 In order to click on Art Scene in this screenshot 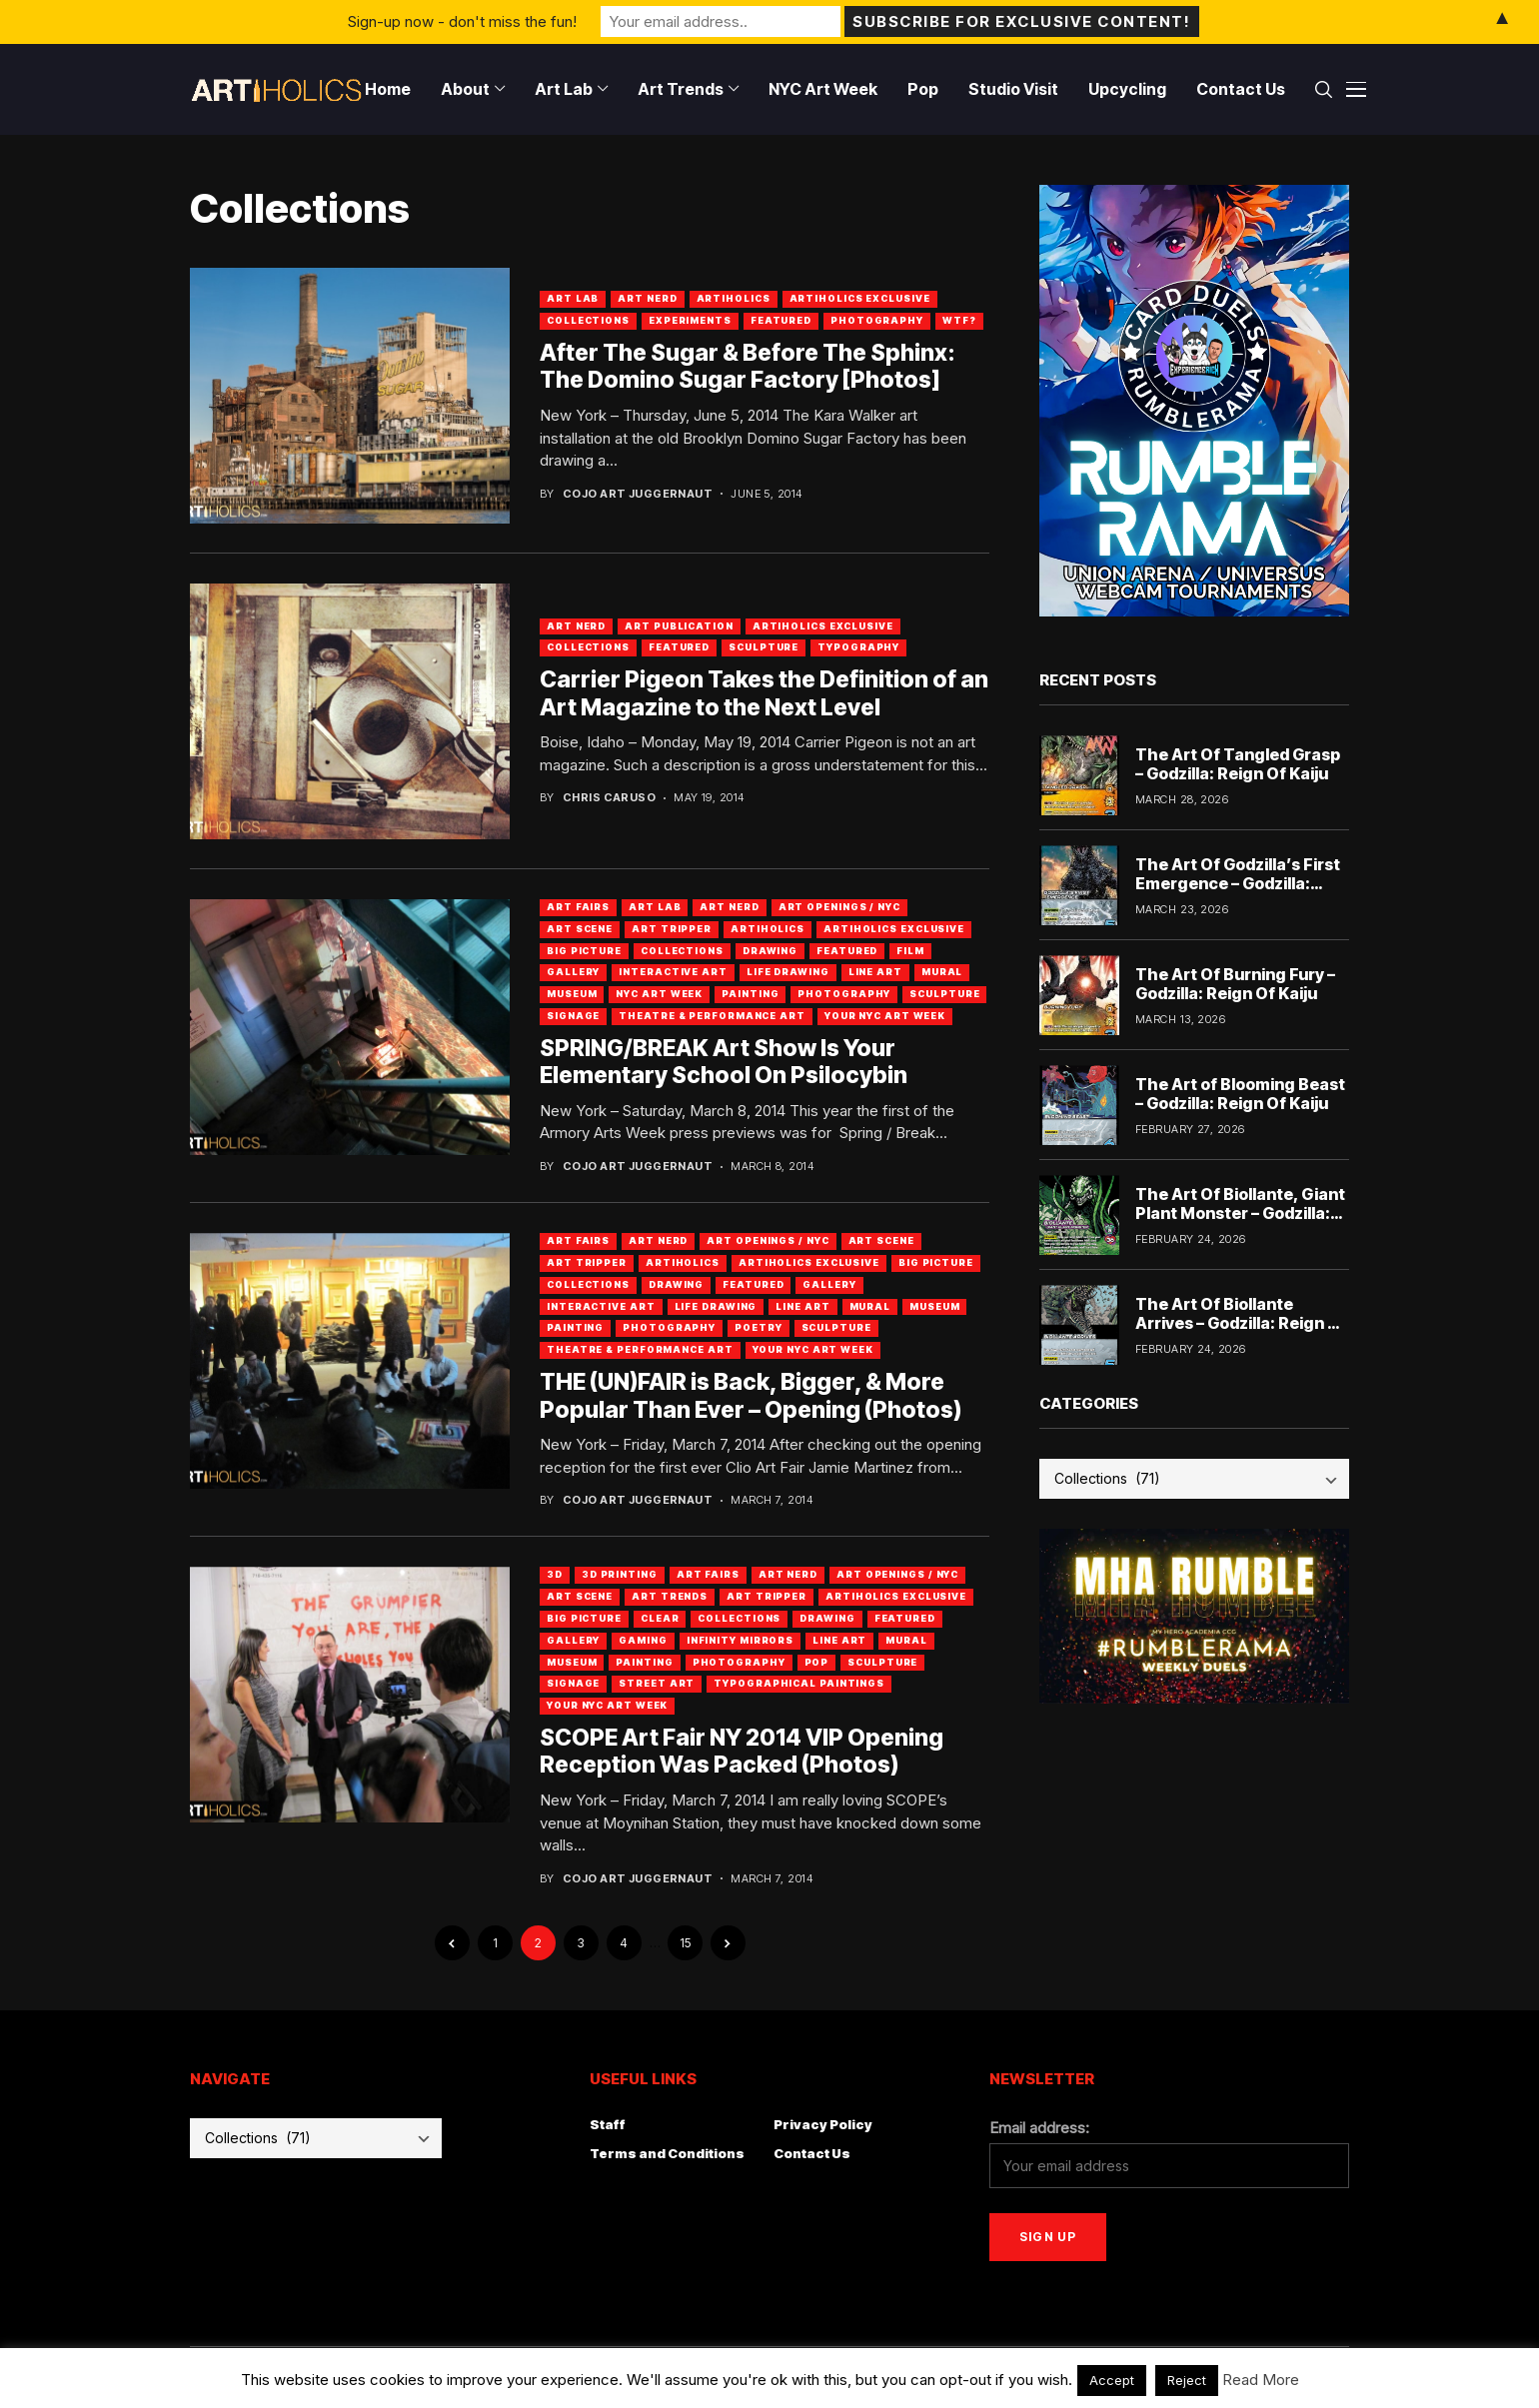, I will do `click(580, 928)`.